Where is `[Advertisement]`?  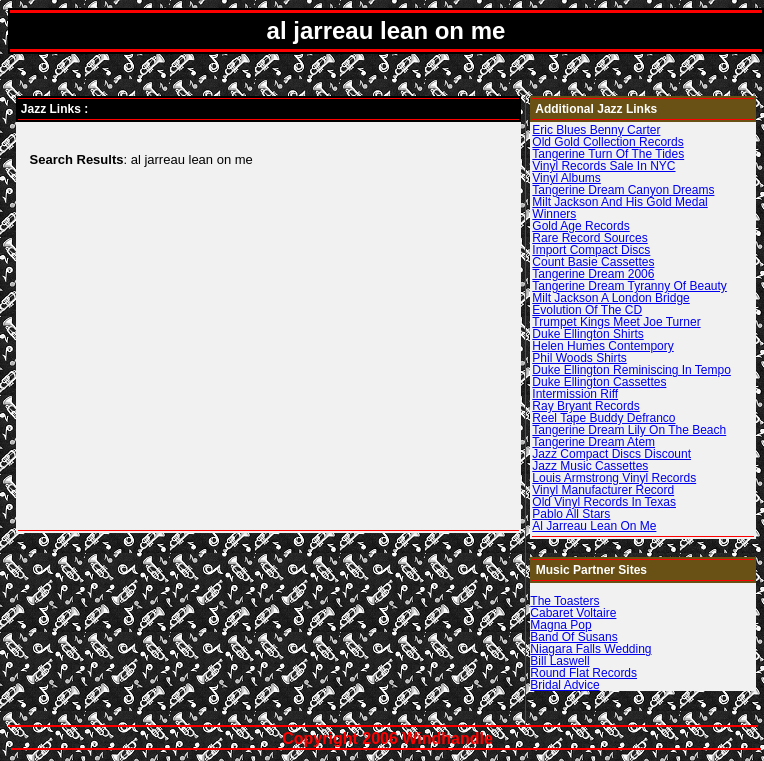
[Advertisement] is located at coordinates (195, 329).